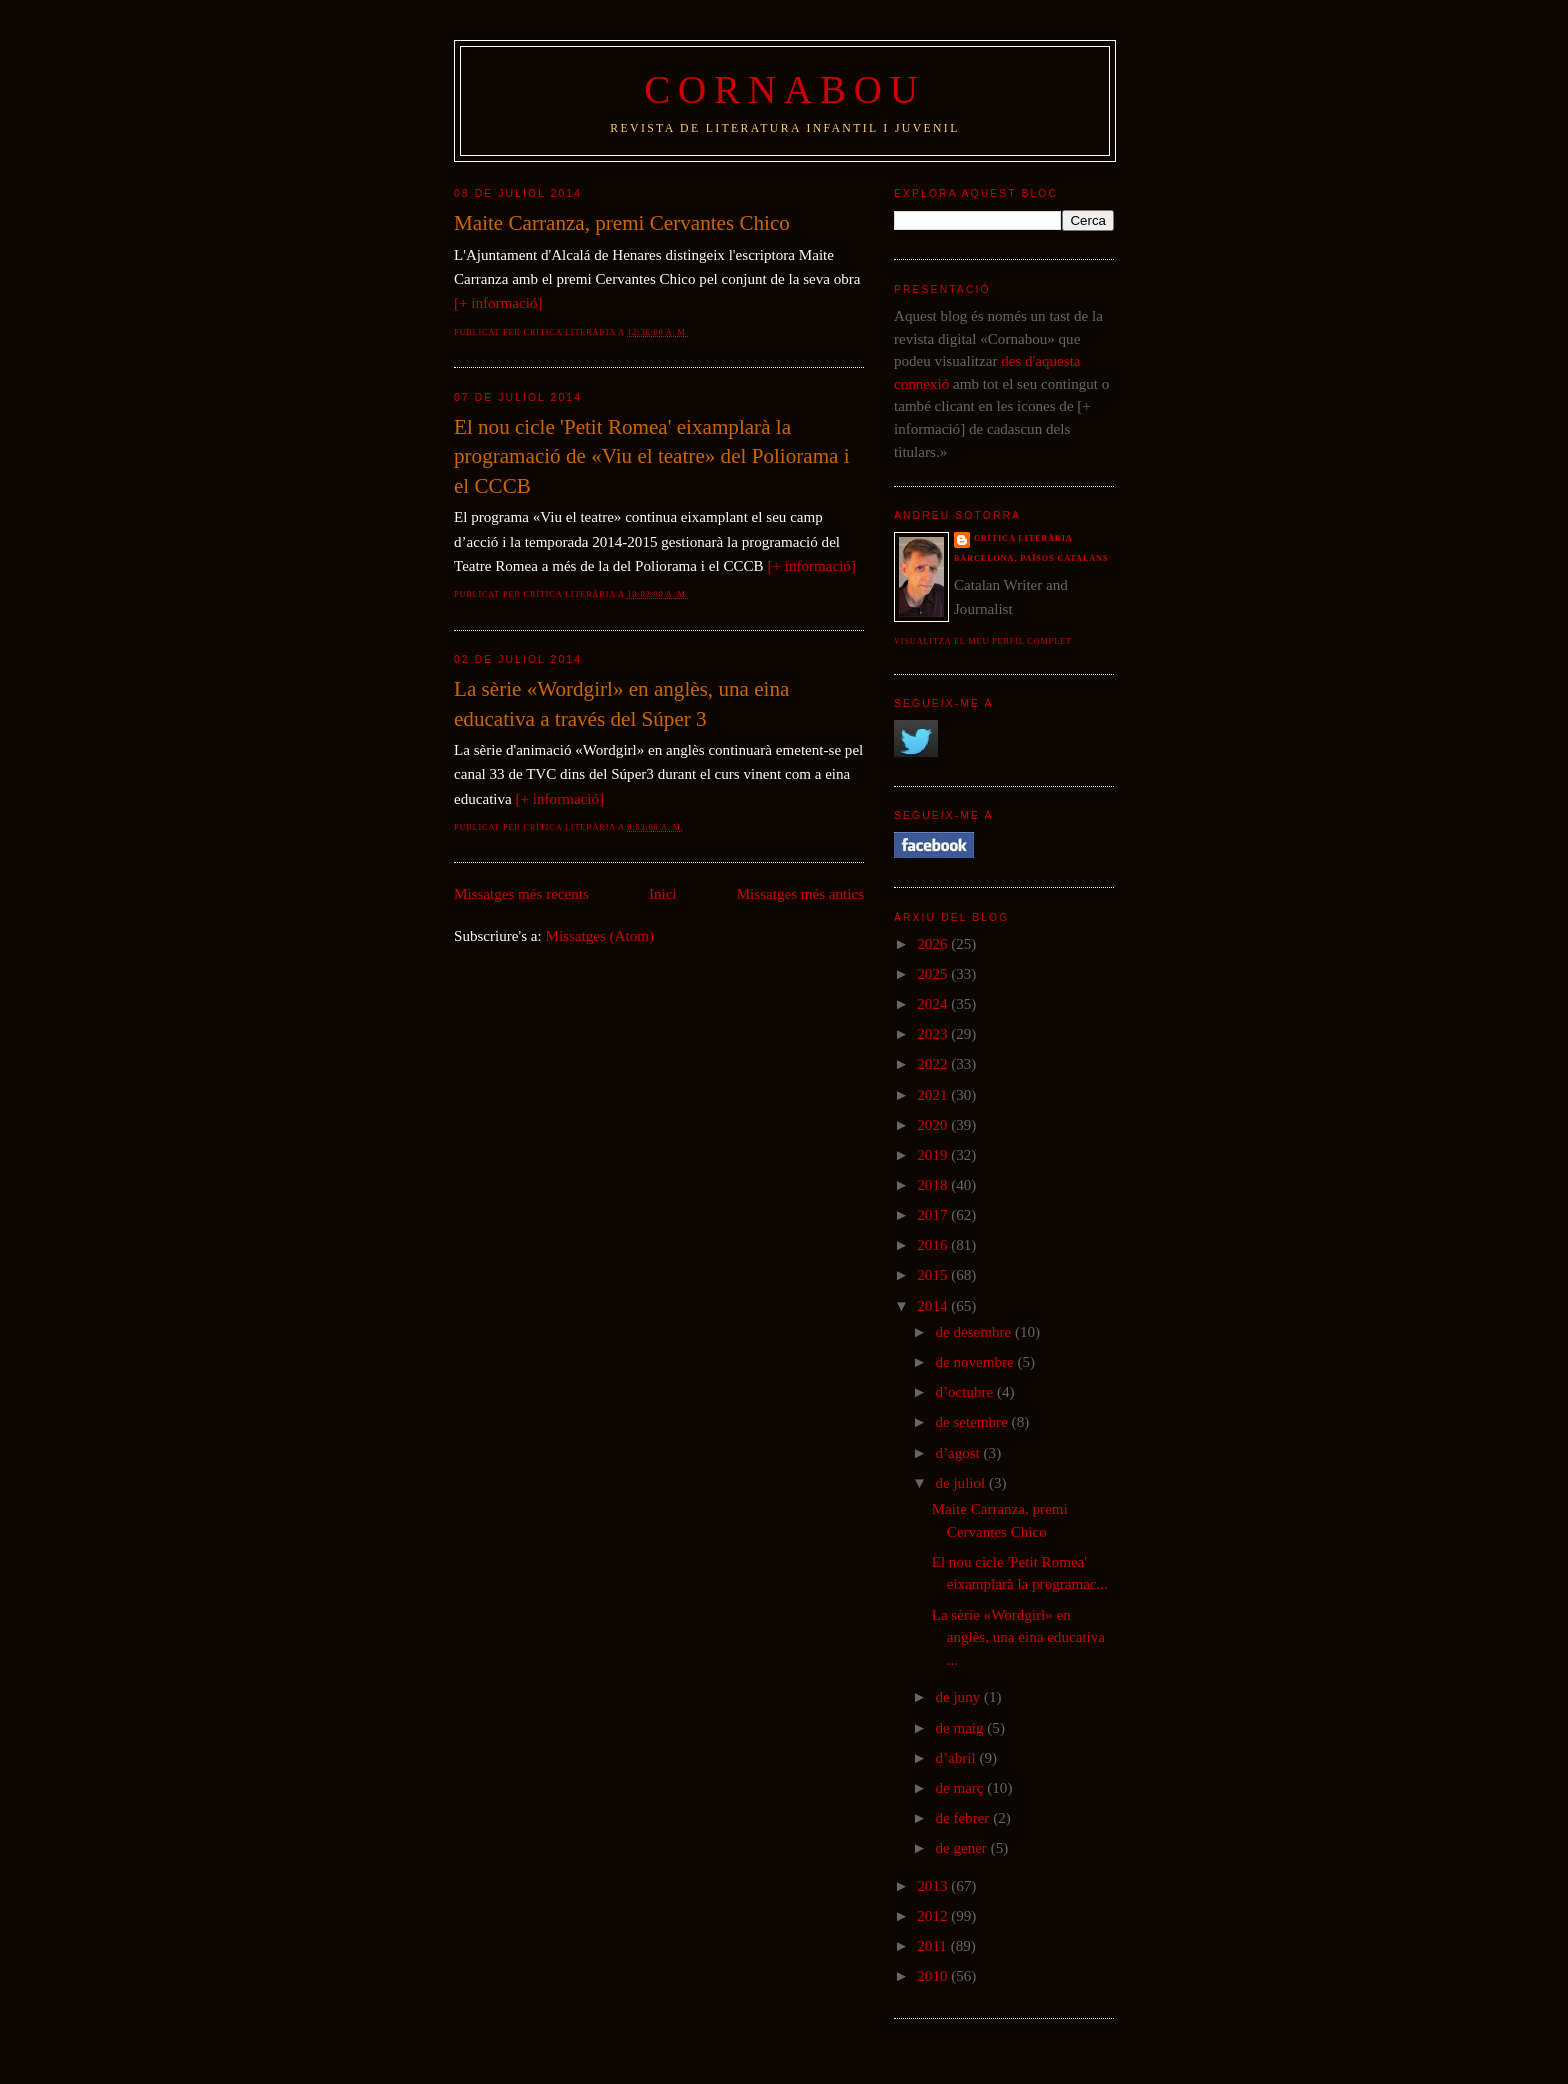 The width and height of the screenshot is (1568, 2084). Describe the element at coordinates (934, 1215) in the screenshot. I see `2017` at that location.